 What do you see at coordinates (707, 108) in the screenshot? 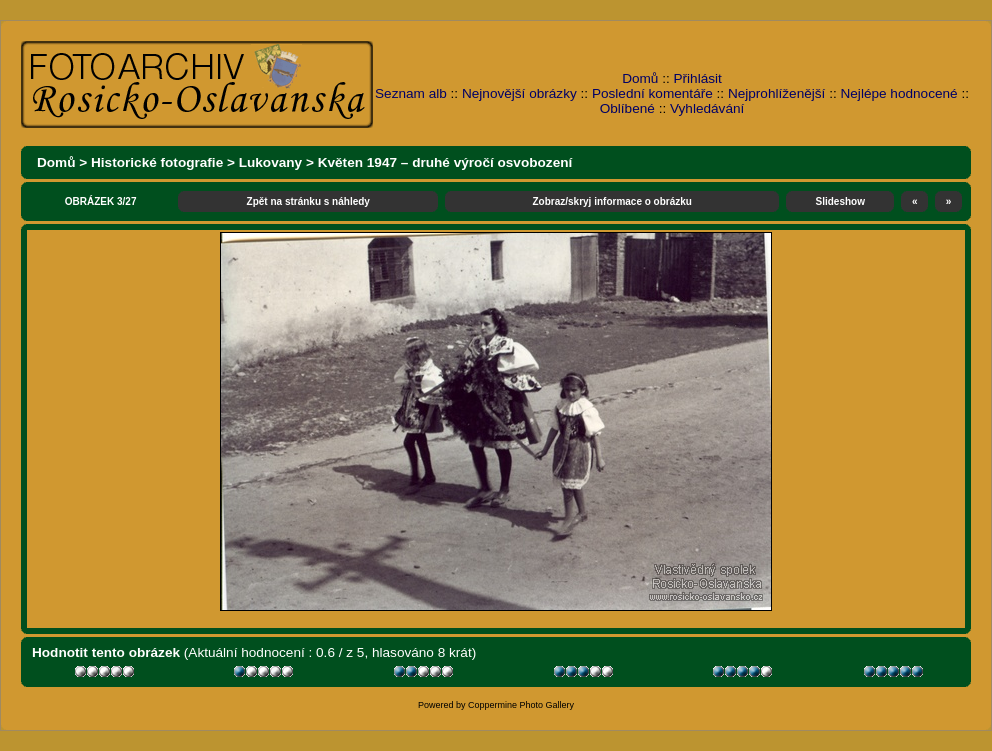
I see `Vyhledávání` at bounding box center [707, 108].